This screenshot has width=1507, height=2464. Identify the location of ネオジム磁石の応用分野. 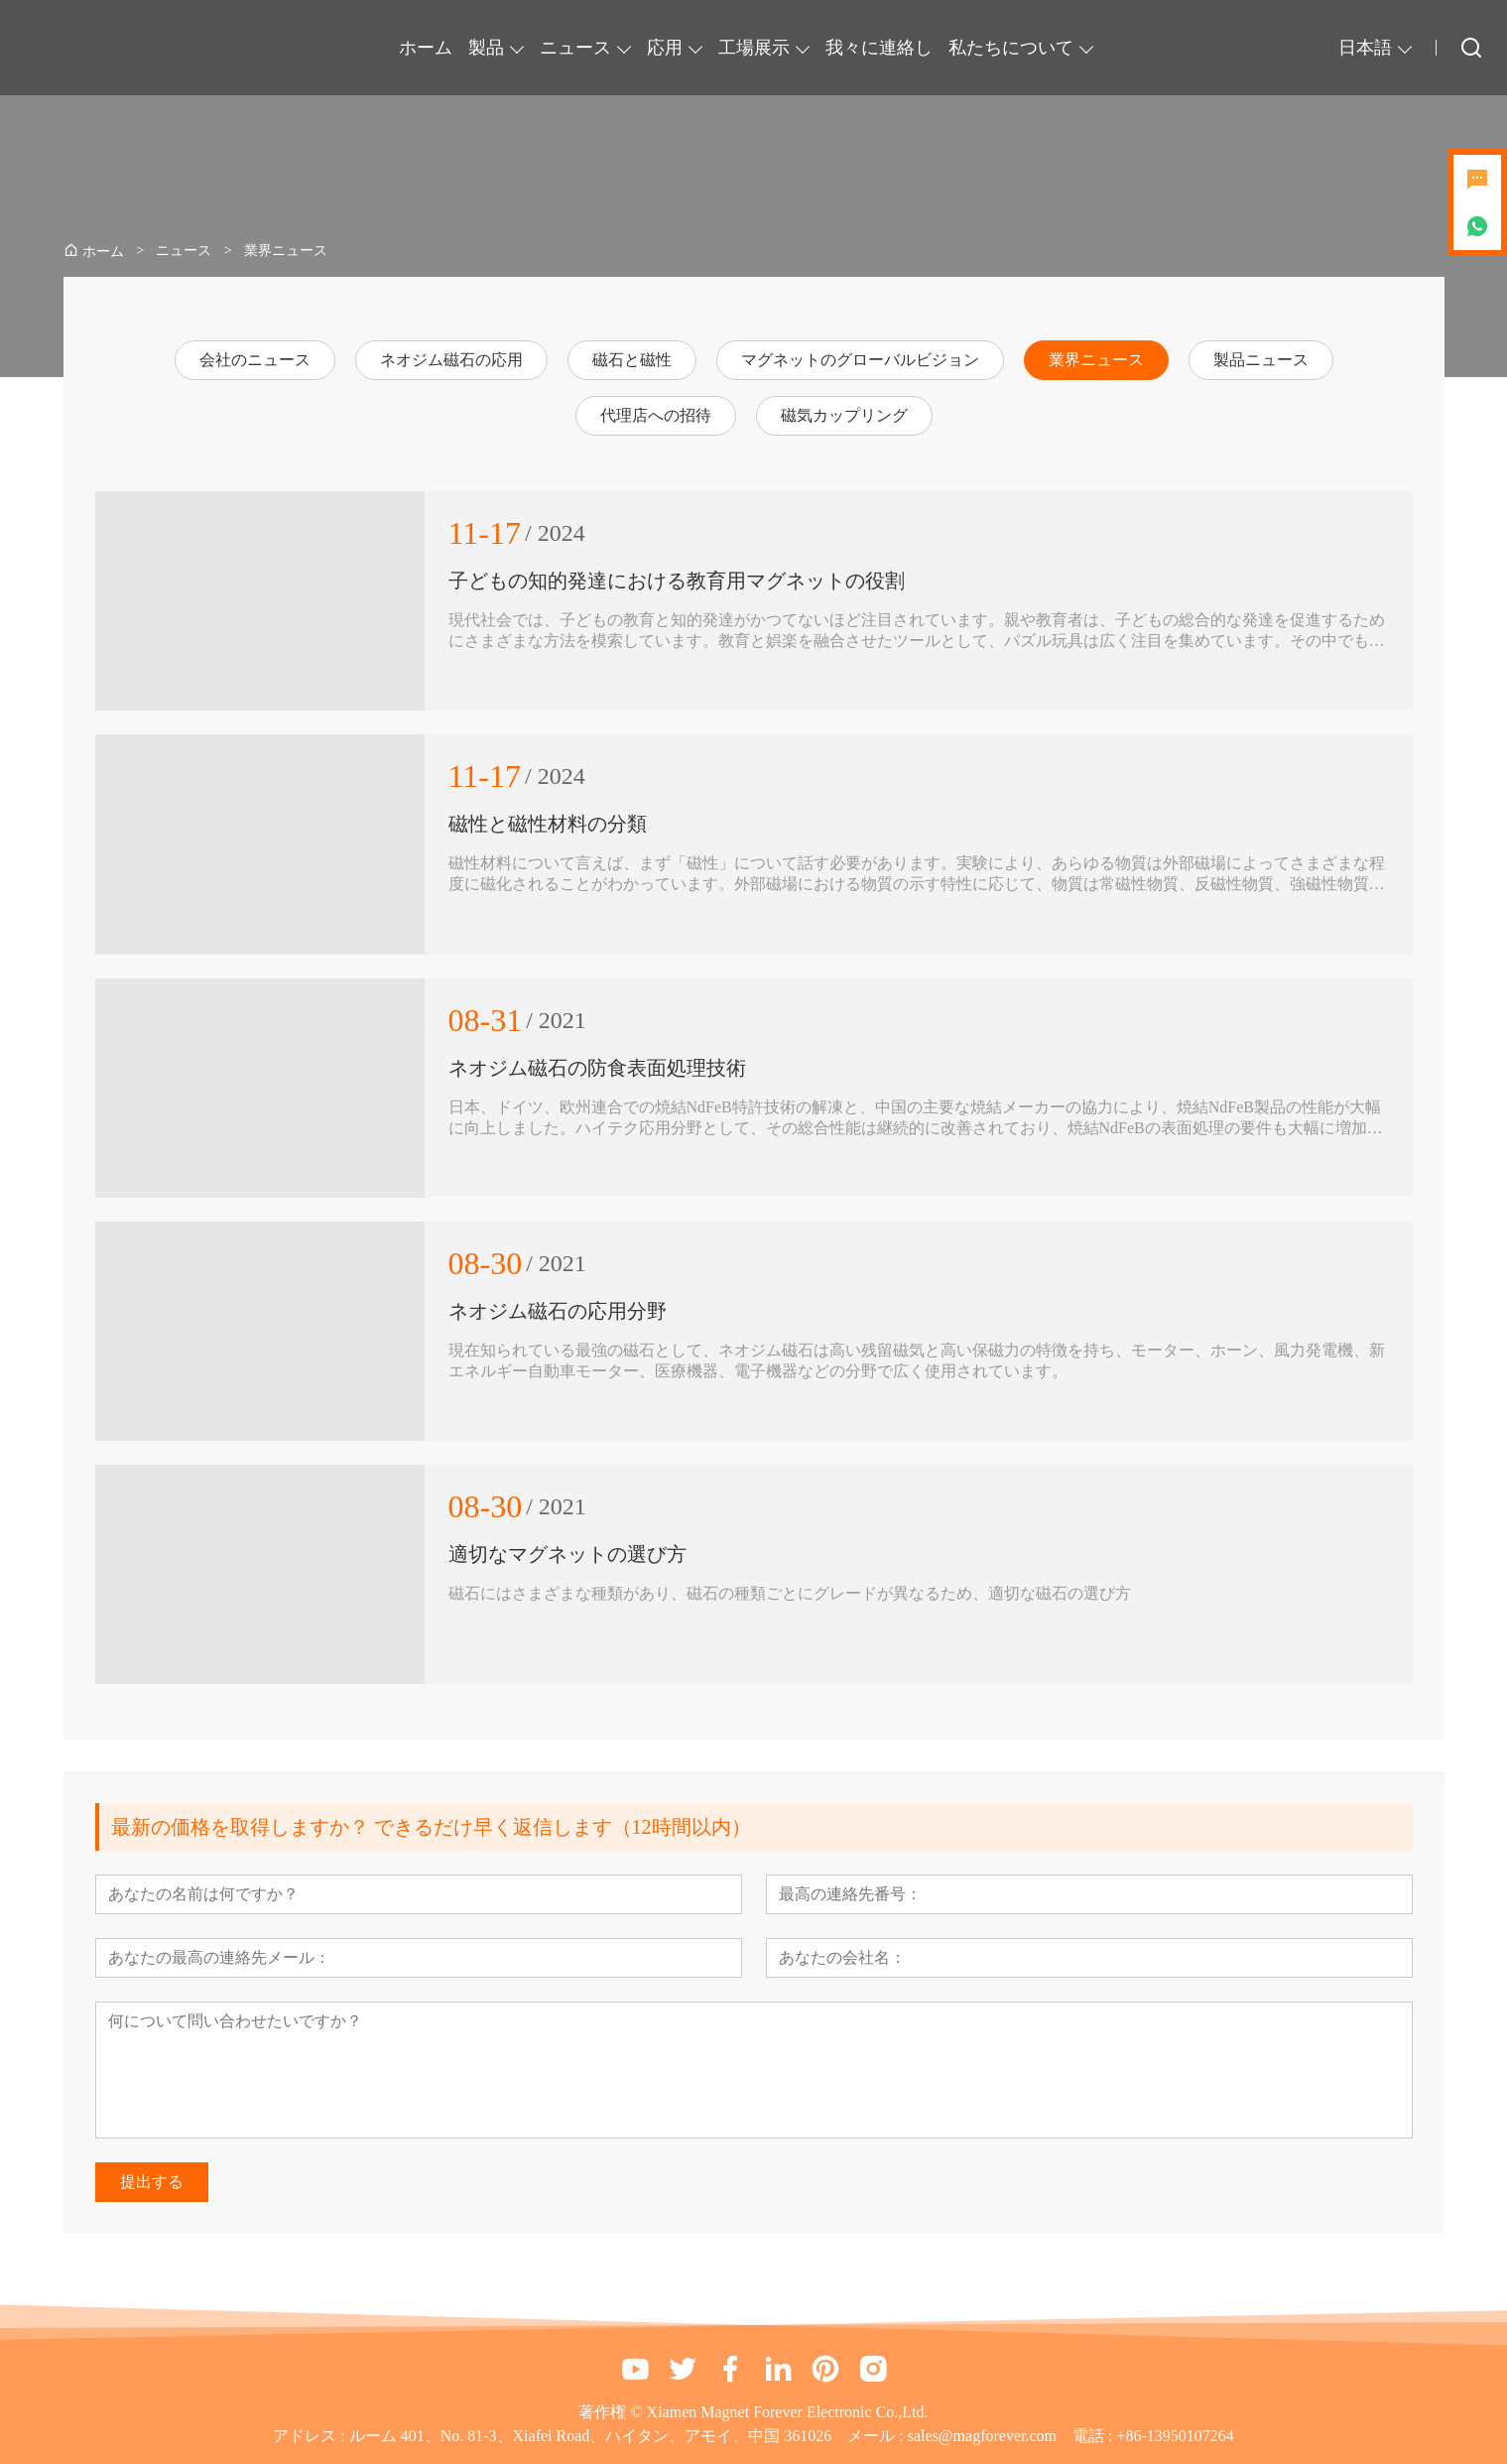
(557, 1311).